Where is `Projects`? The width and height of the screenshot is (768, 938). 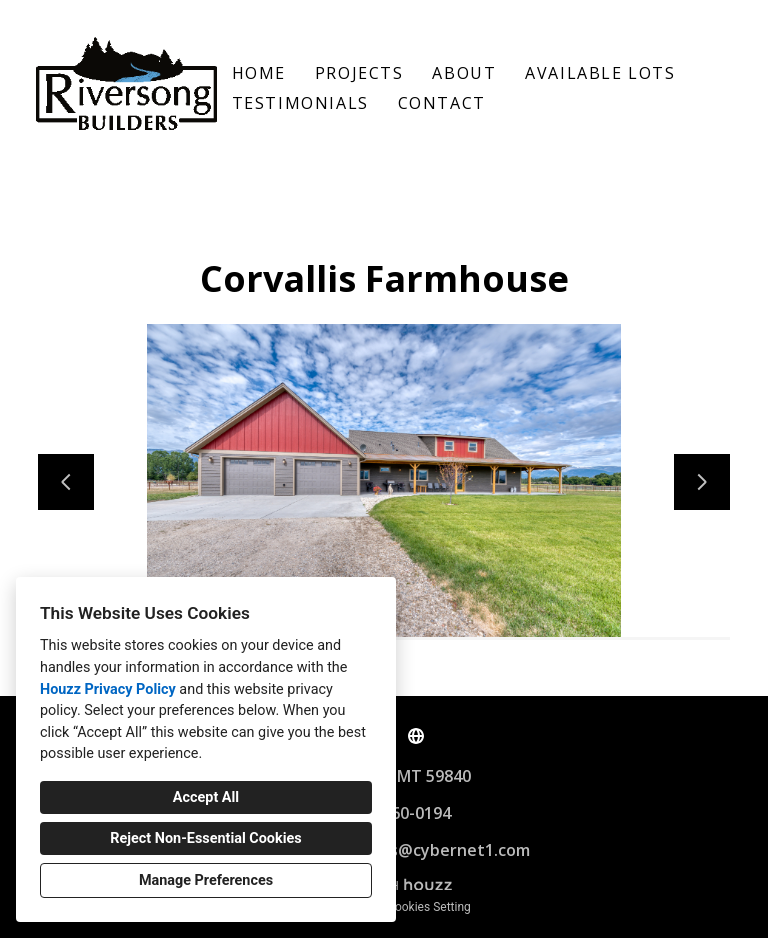
Projects is located at coordinates (359, 73).